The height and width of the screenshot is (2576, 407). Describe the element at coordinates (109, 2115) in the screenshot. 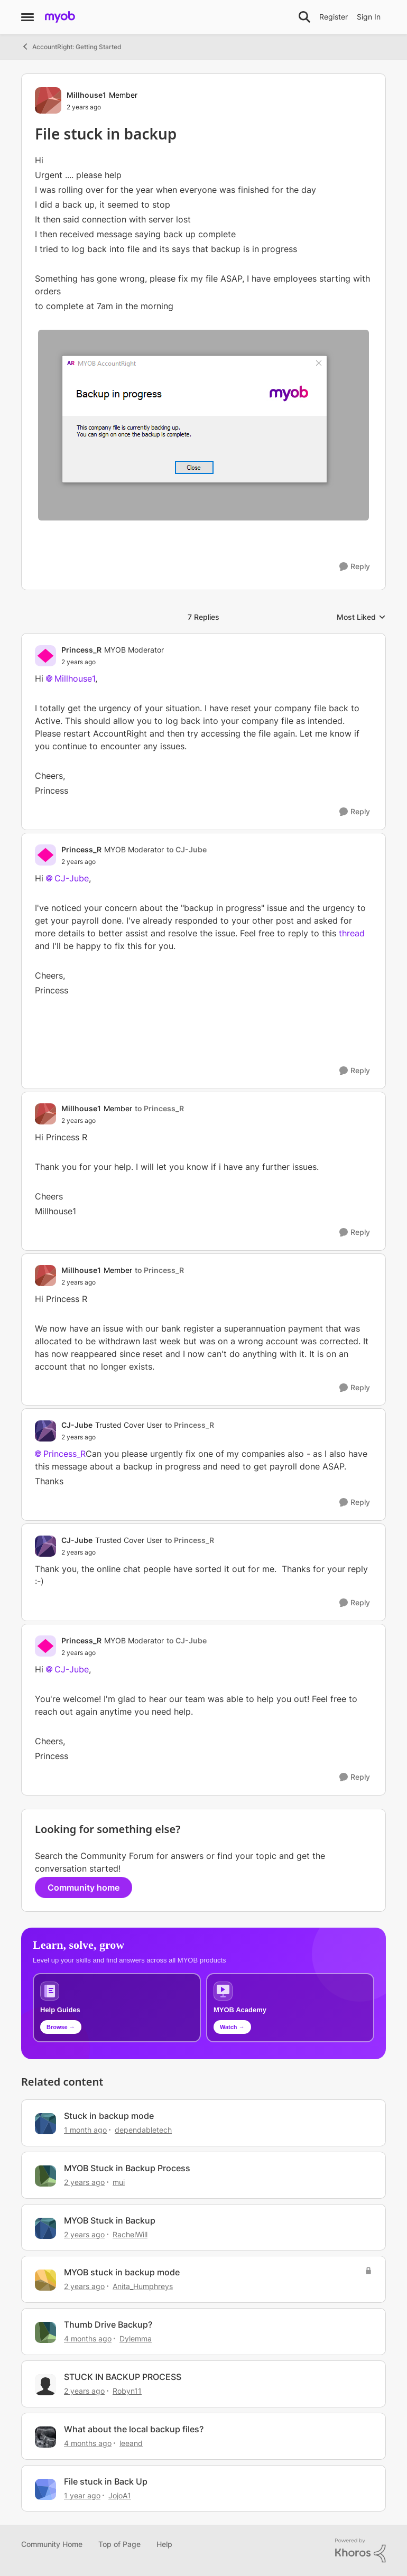

I see `Stuck in backup mode` at that location.